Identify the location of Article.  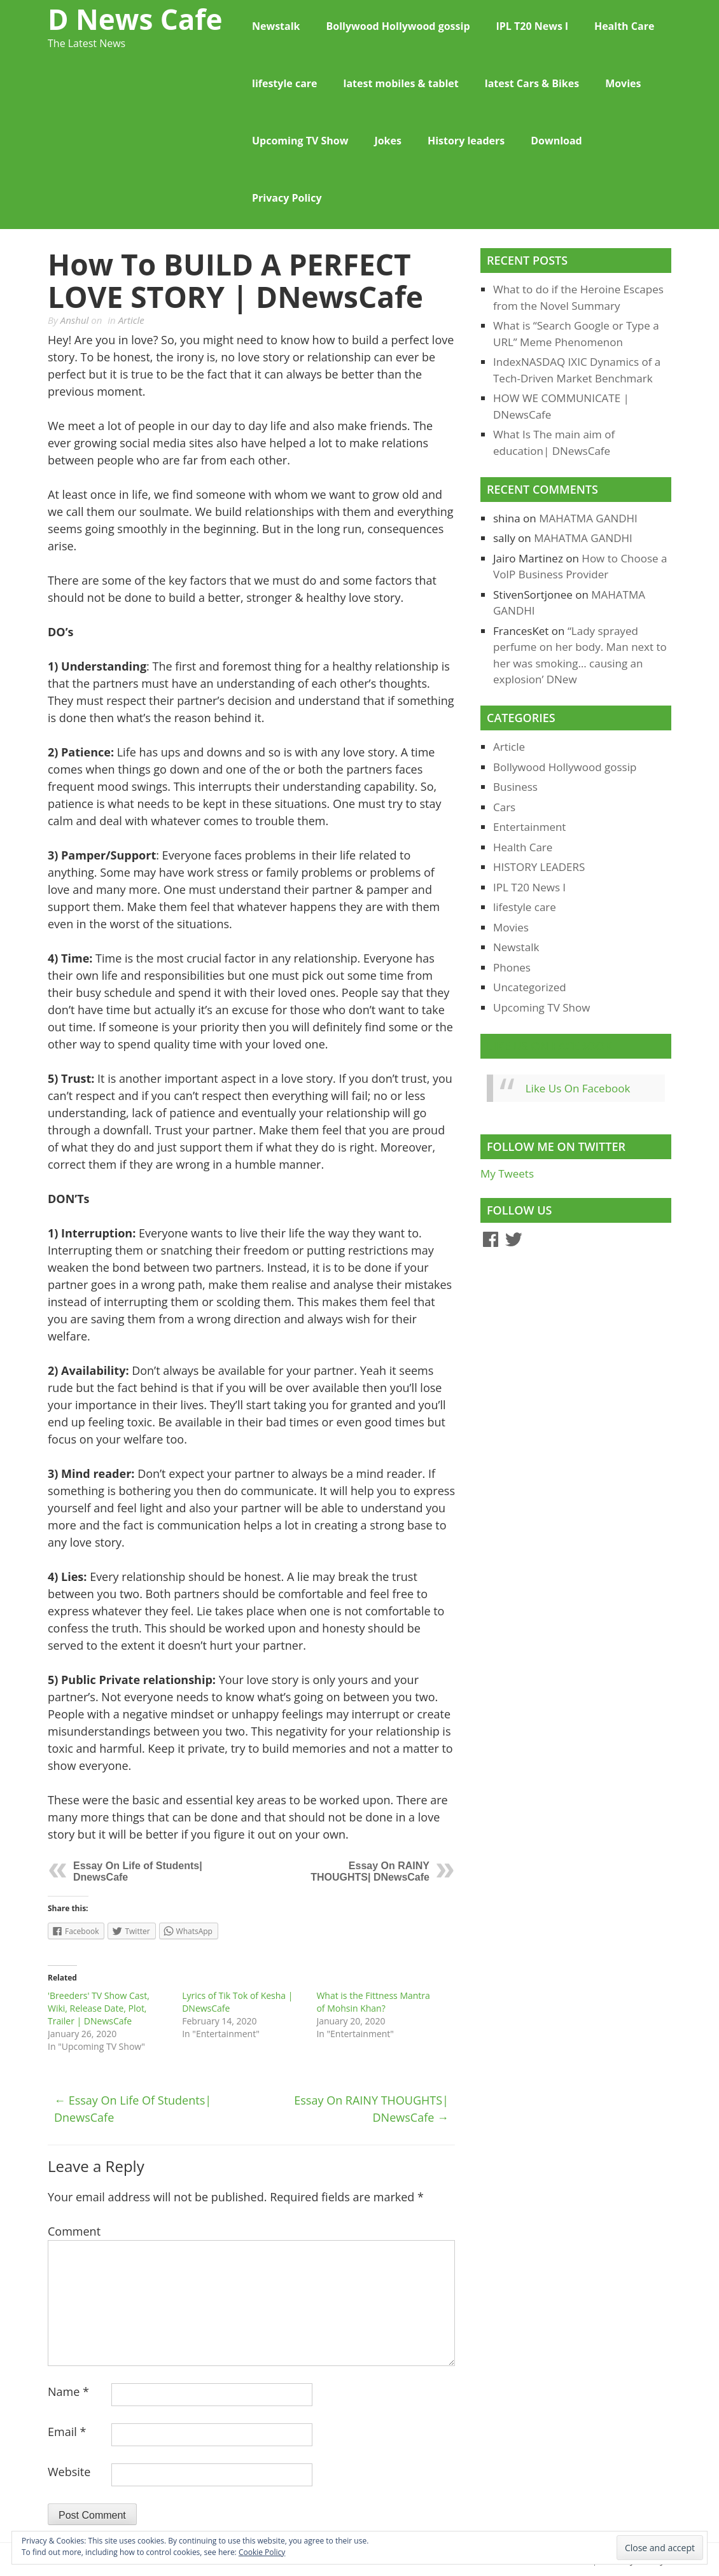
(131, 320).